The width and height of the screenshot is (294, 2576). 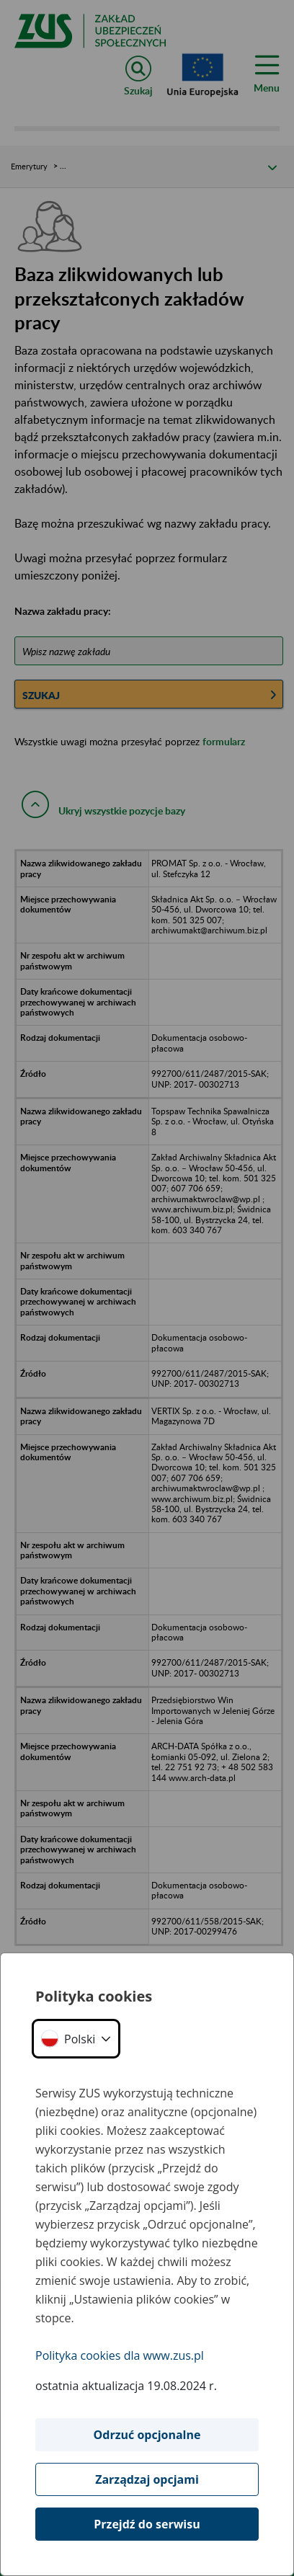 What do you see at coordinates (147, 2524) in the screenshot?
I see `Przejdź do serwisu` at bounding box center [147, 2524].